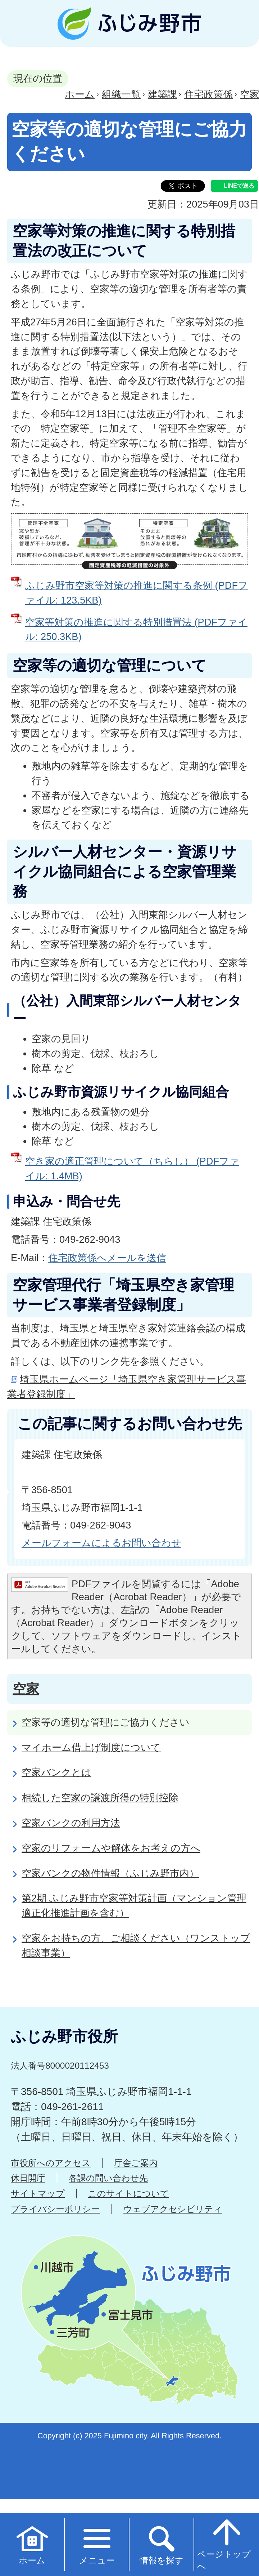  I want to click on 組織一覧, so click(121, 94).